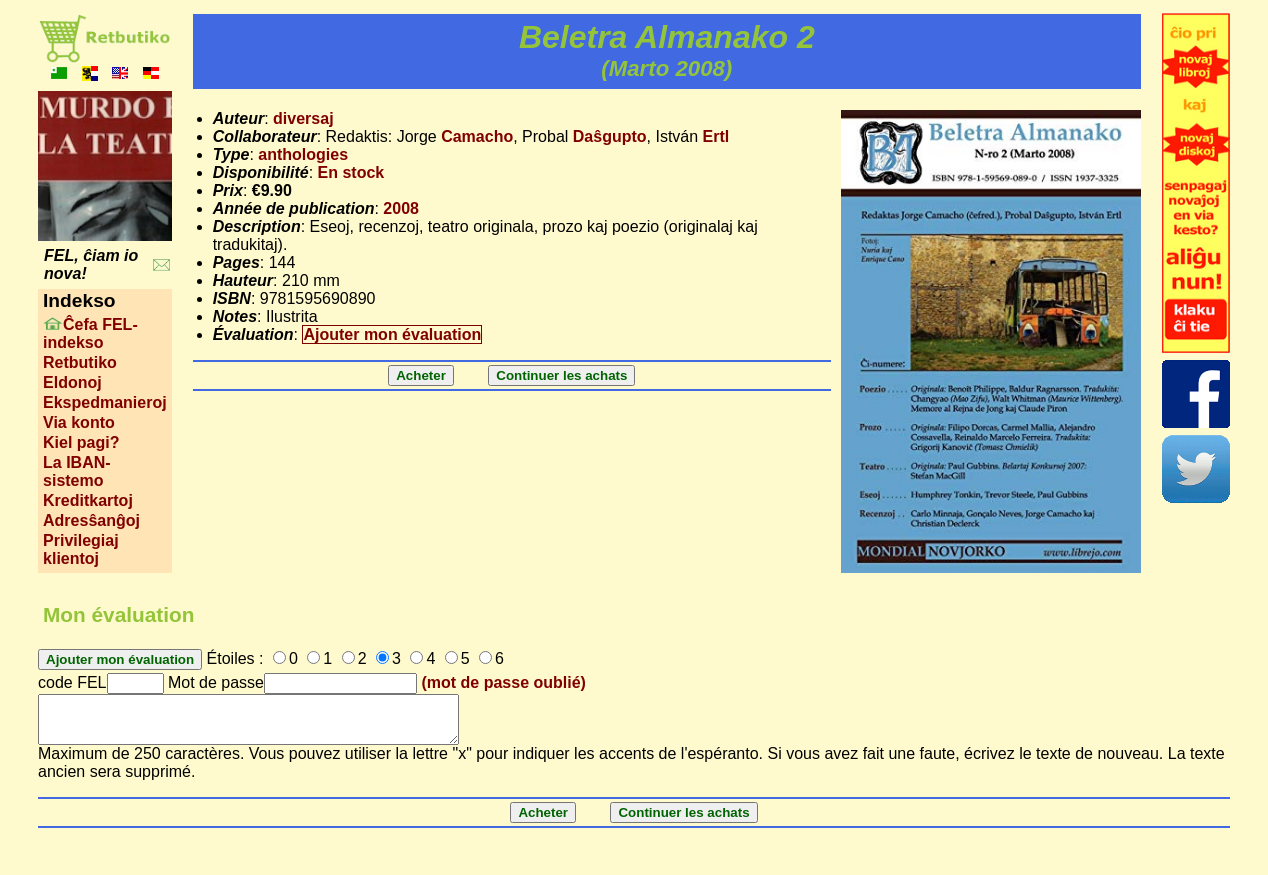 The width and height of the screenshot is (1268, 875). Describe the element at coordinates (90, 333) in the screenshot. I see `Ĉefa FEL-indekso` at that location.